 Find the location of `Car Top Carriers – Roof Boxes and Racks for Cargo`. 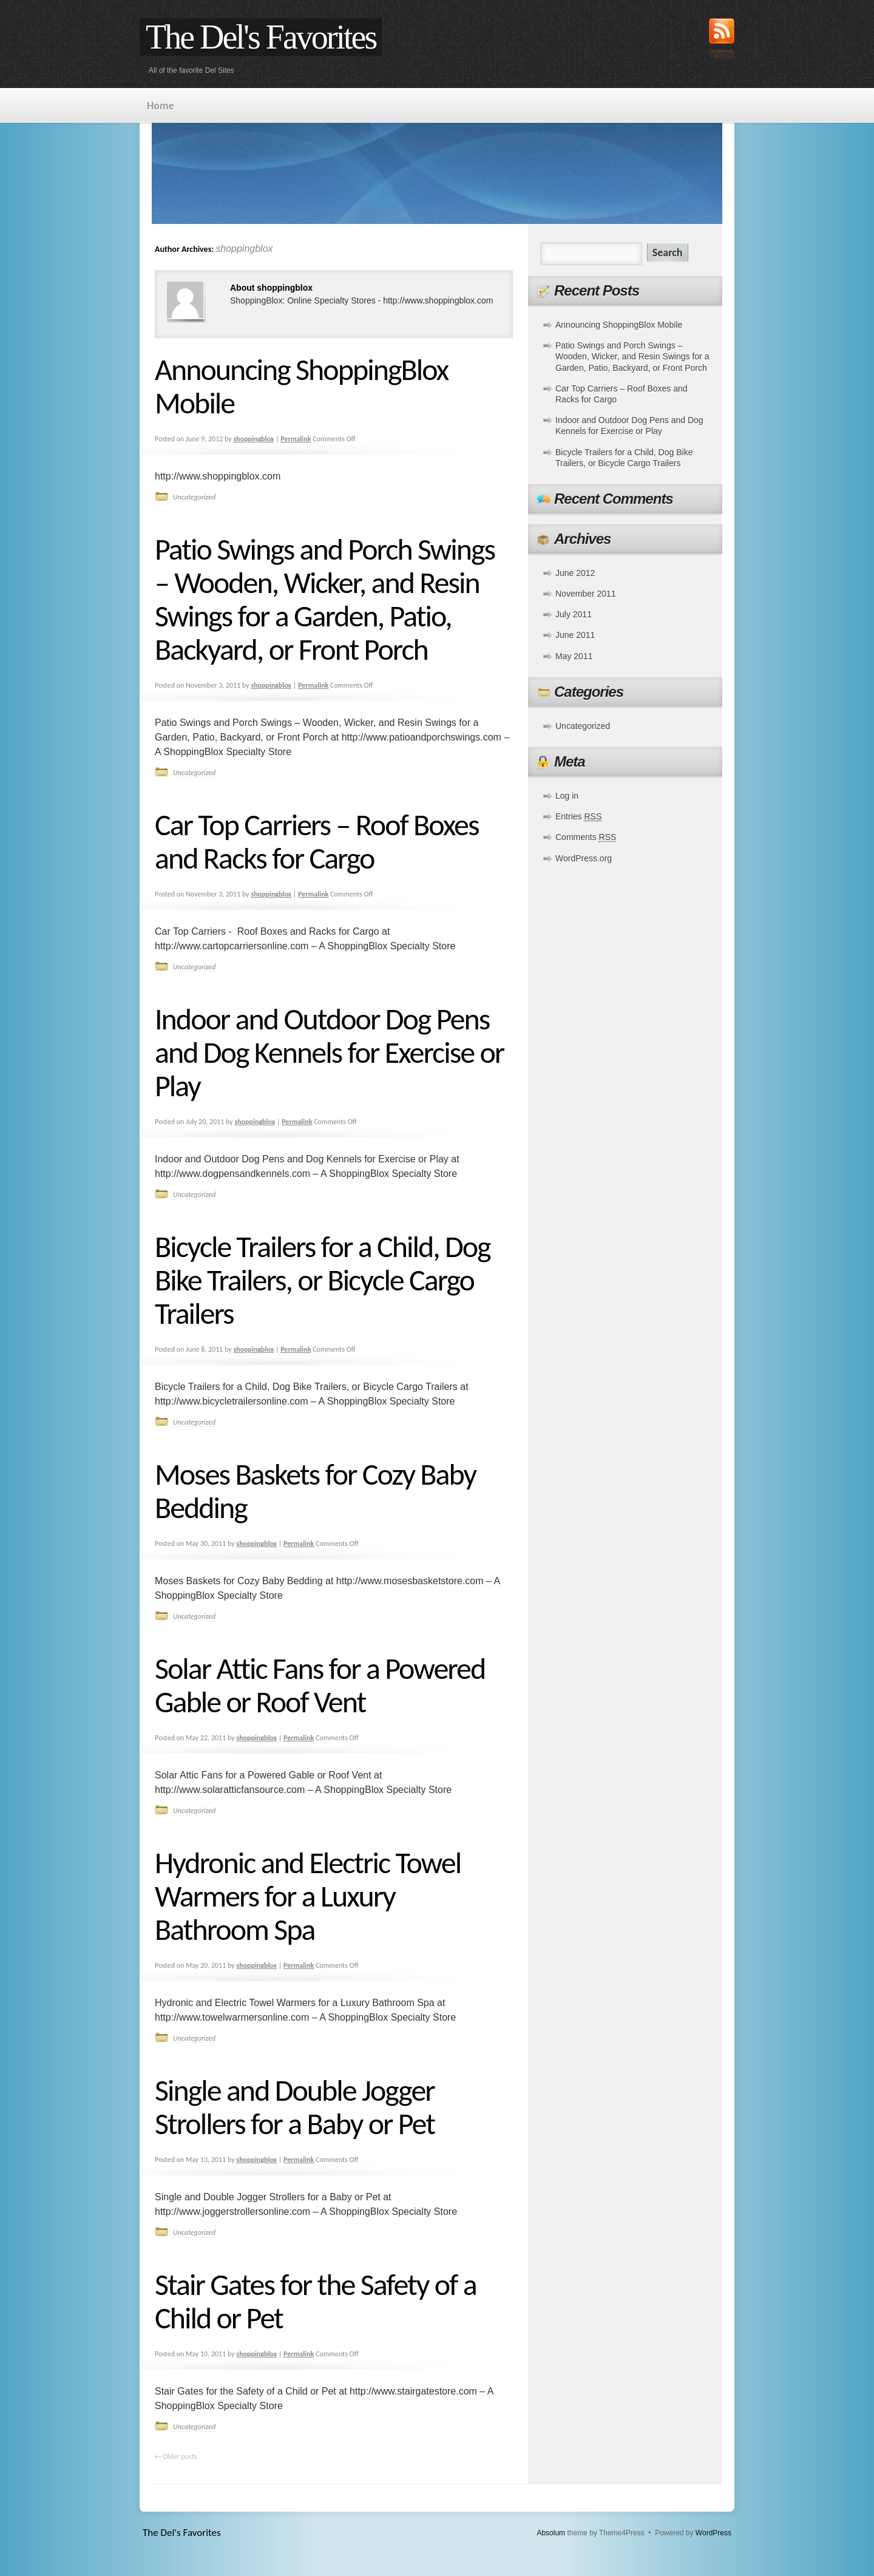

Car Top Carriers – Roof Boxes and Racks for Cargo is located at coordinates (316, 841).